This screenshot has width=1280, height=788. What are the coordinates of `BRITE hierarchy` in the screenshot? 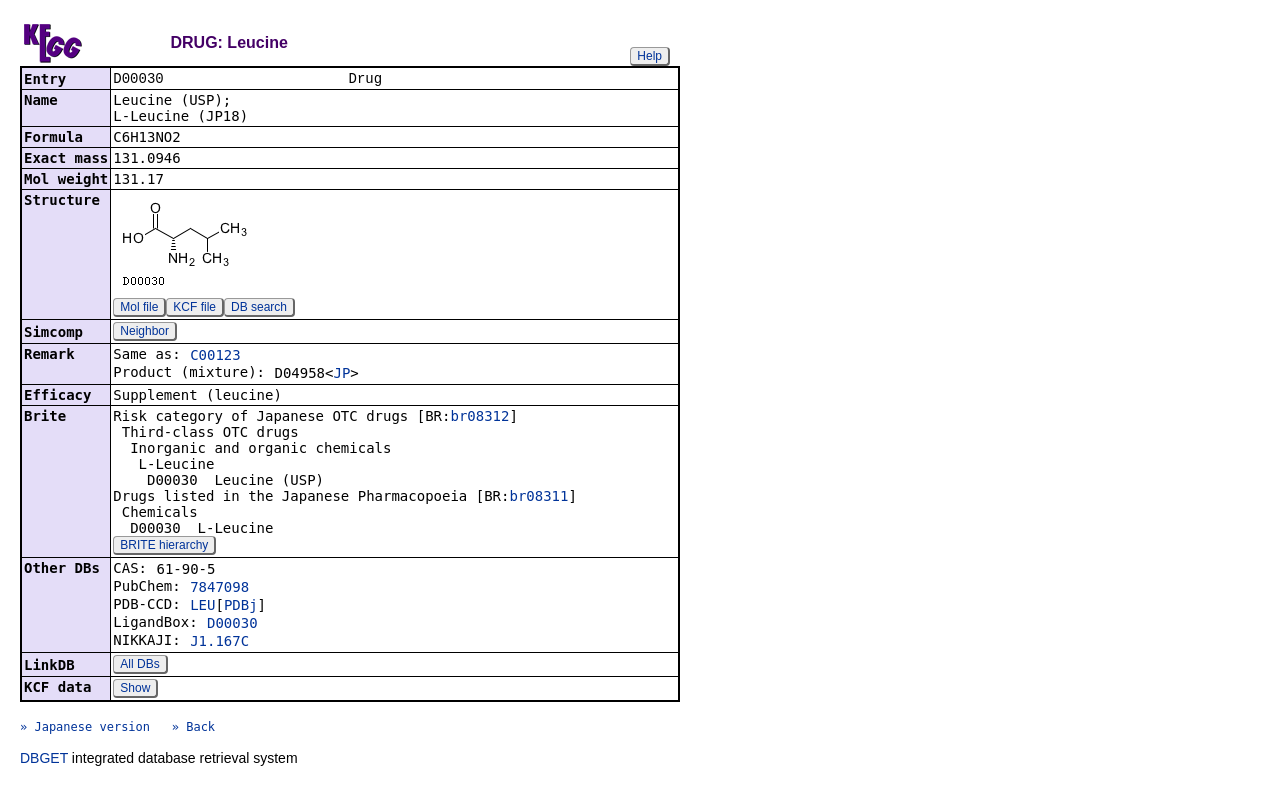 It's located at (164, 547).